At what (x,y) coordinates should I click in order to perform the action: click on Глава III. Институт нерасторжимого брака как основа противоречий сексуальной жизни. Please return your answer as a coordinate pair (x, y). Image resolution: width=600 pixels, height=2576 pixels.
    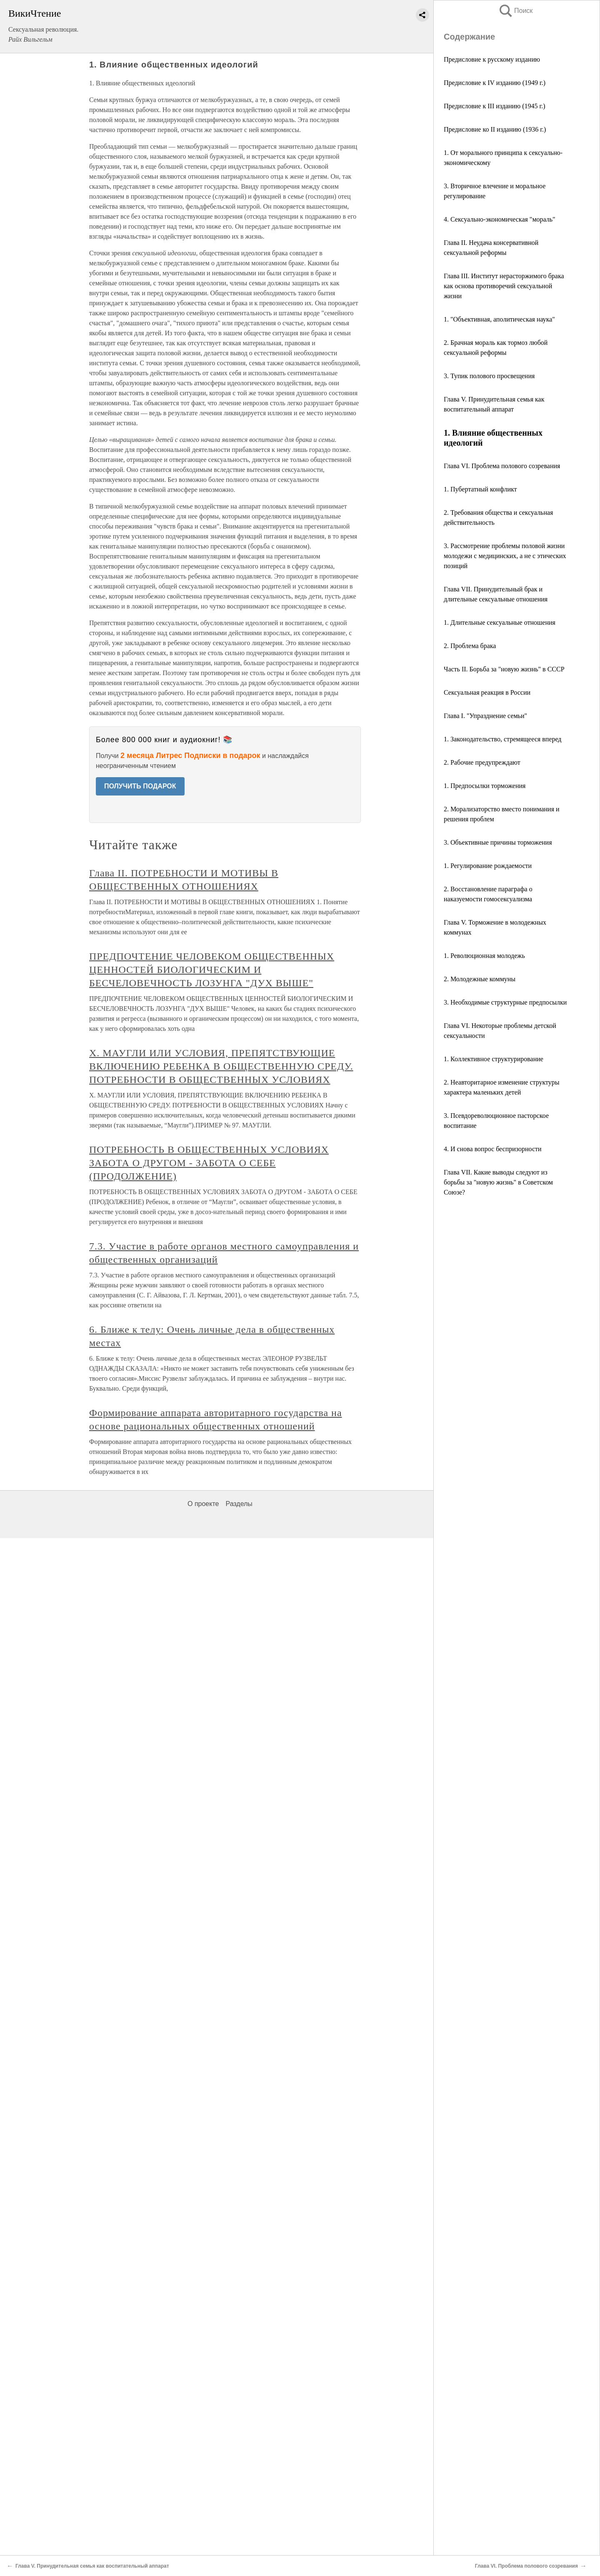
    Looking at the image, I should click on (504, 285).